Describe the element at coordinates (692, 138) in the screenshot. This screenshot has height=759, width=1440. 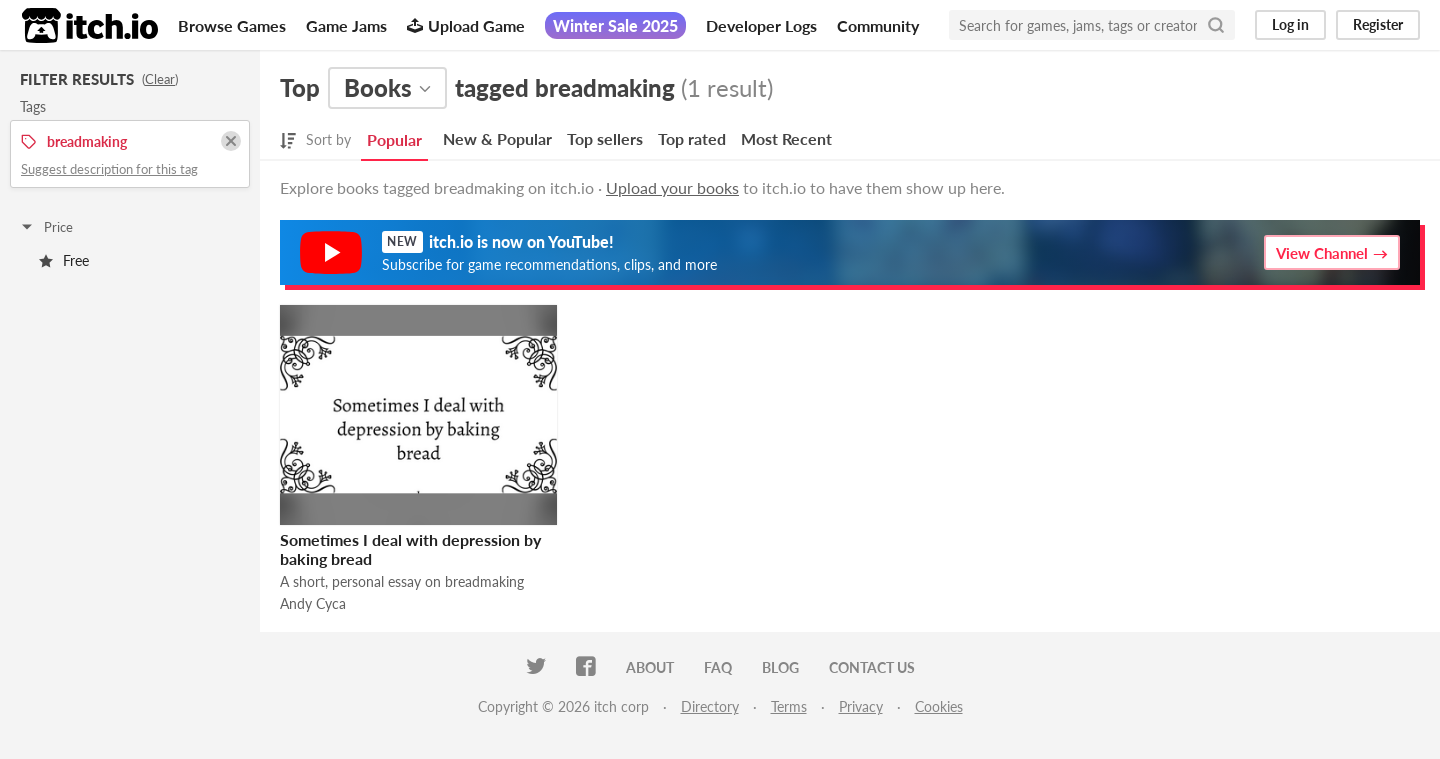
I see `Top rated` at that location.